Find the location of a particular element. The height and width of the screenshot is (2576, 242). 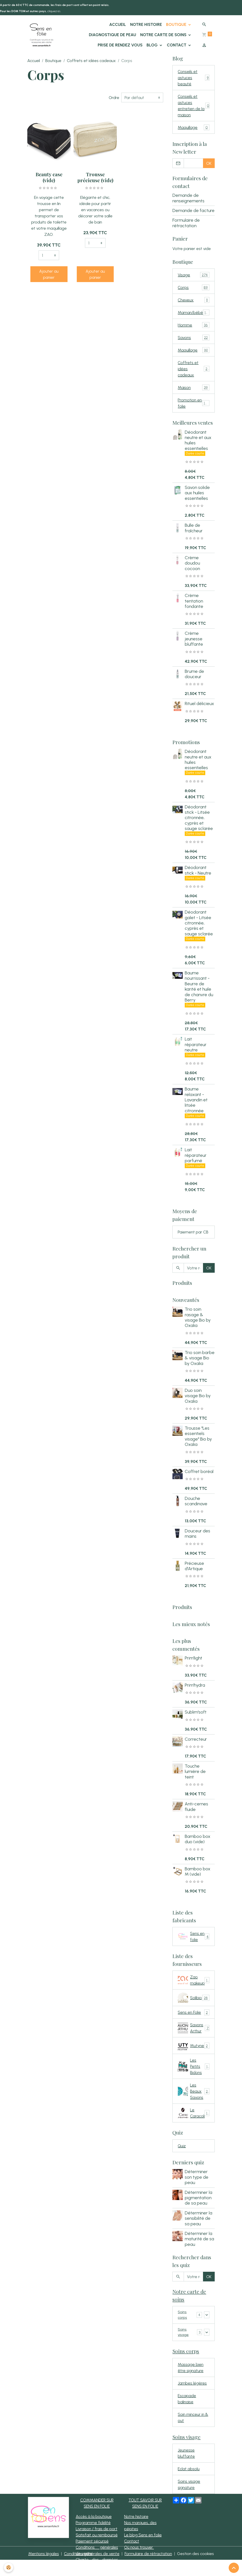

Eclat absolu is located at coordinates (189, 2471).